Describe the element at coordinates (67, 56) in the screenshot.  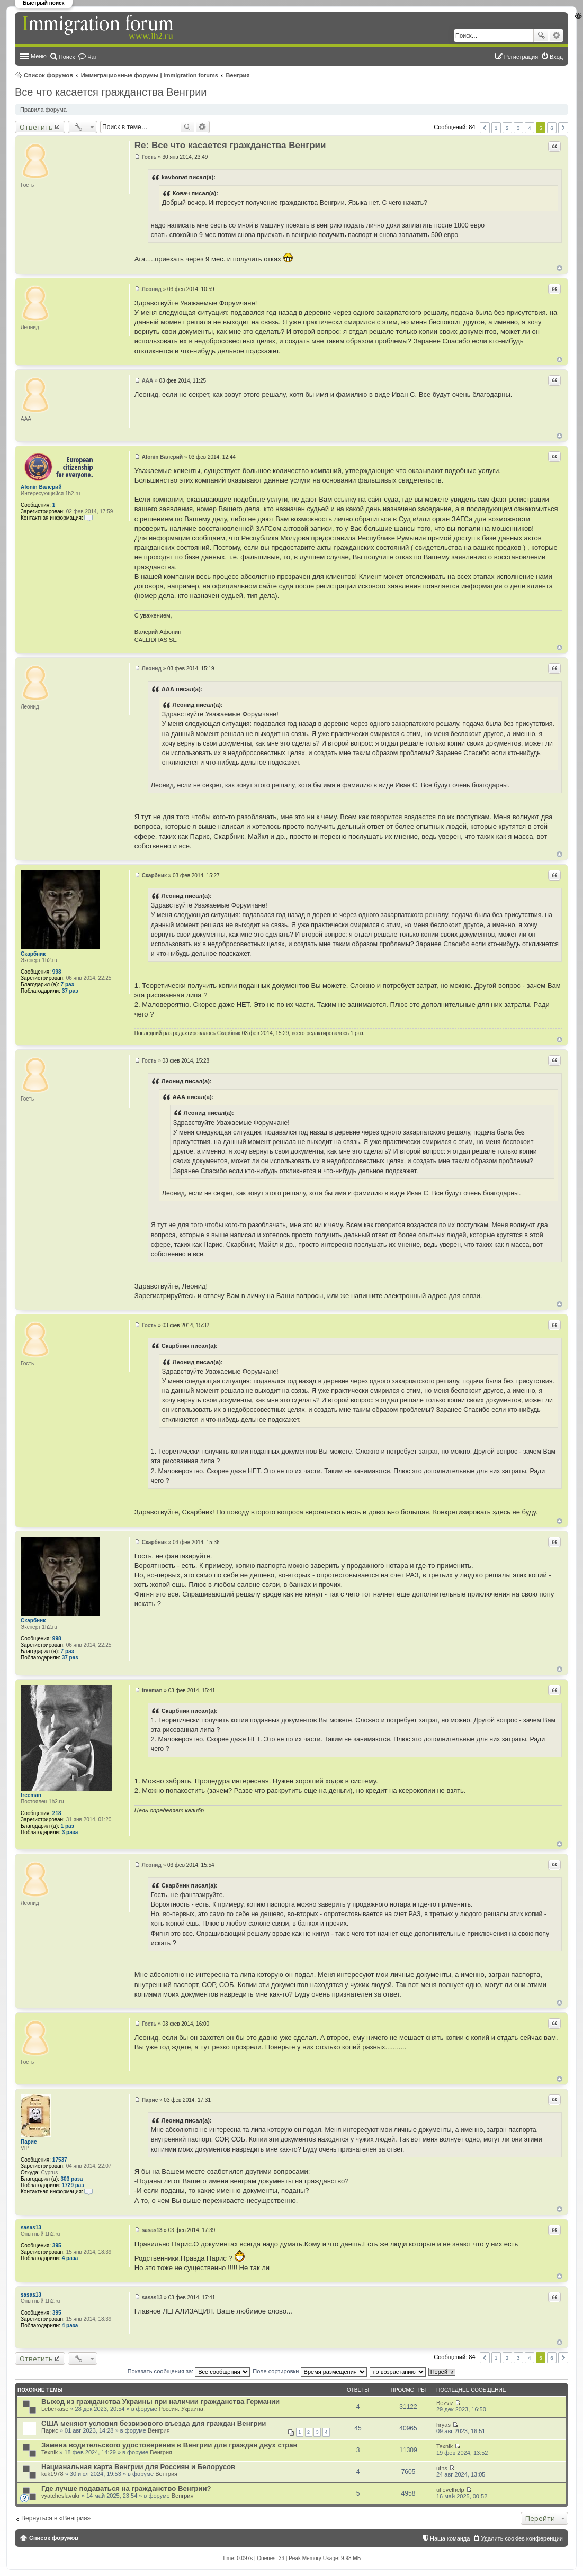
I see `Поиск [menuitem]` at that location.